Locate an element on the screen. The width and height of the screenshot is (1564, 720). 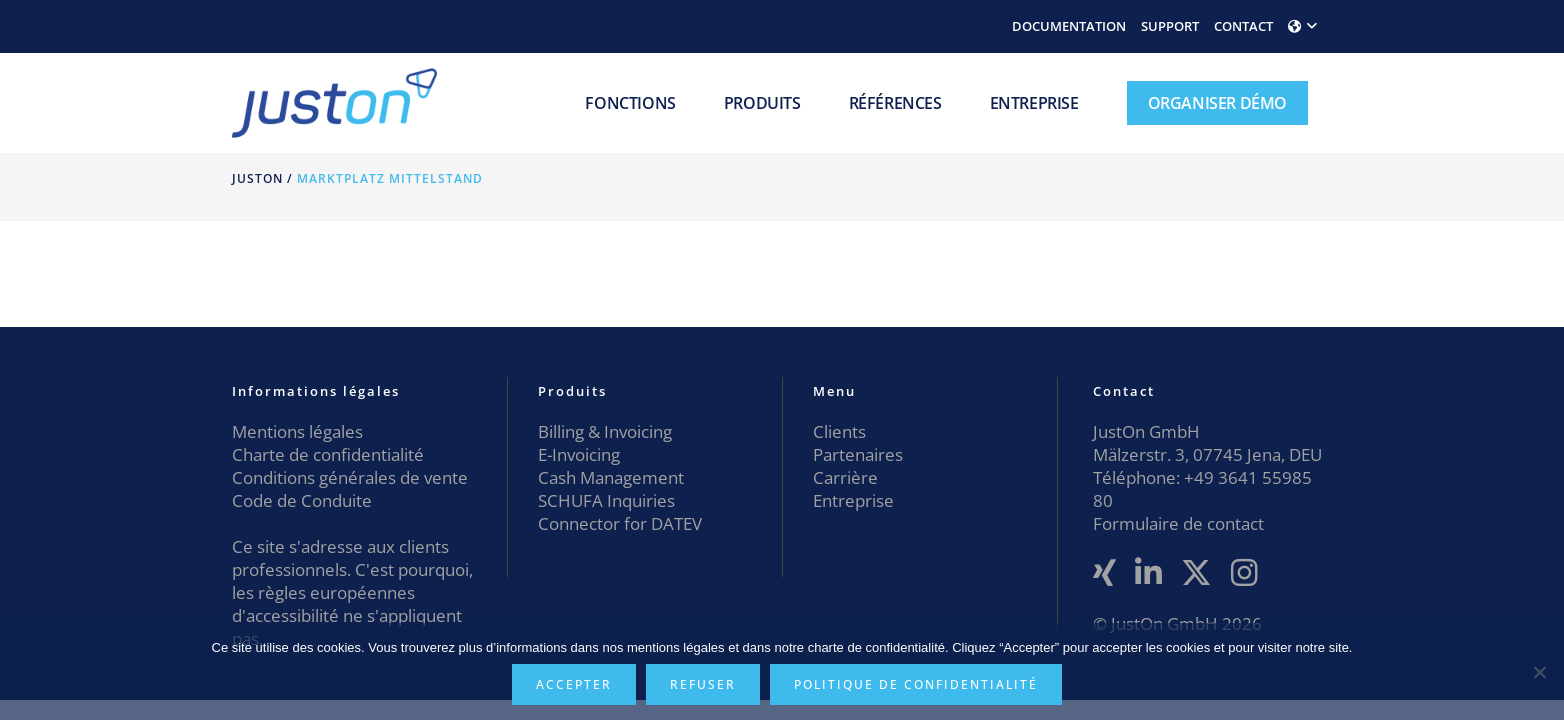
SUPPORT is located at coordinates (1170, 26).